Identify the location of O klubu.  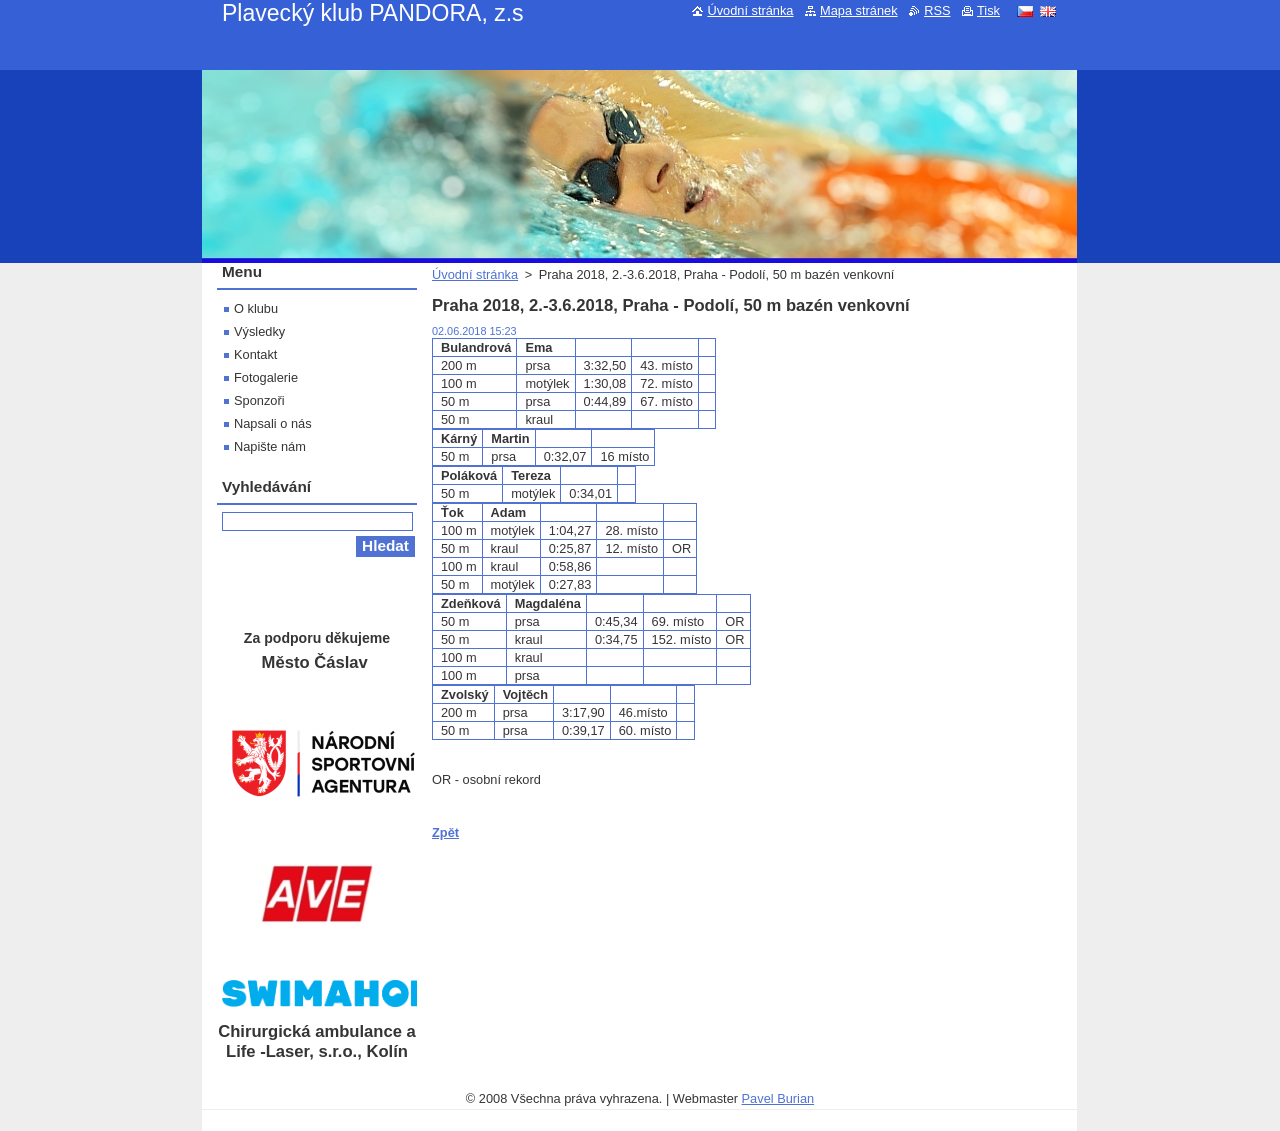
(256, 308).